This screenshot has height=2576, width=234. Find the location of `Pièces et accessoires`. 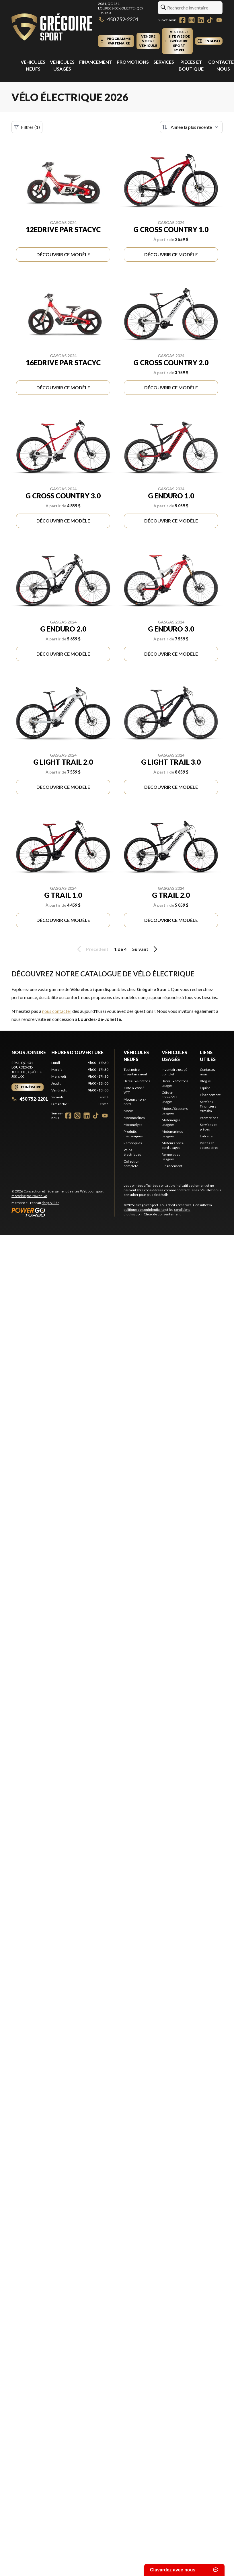

Pièces et accessoires is located at coordinates (209, 1145).